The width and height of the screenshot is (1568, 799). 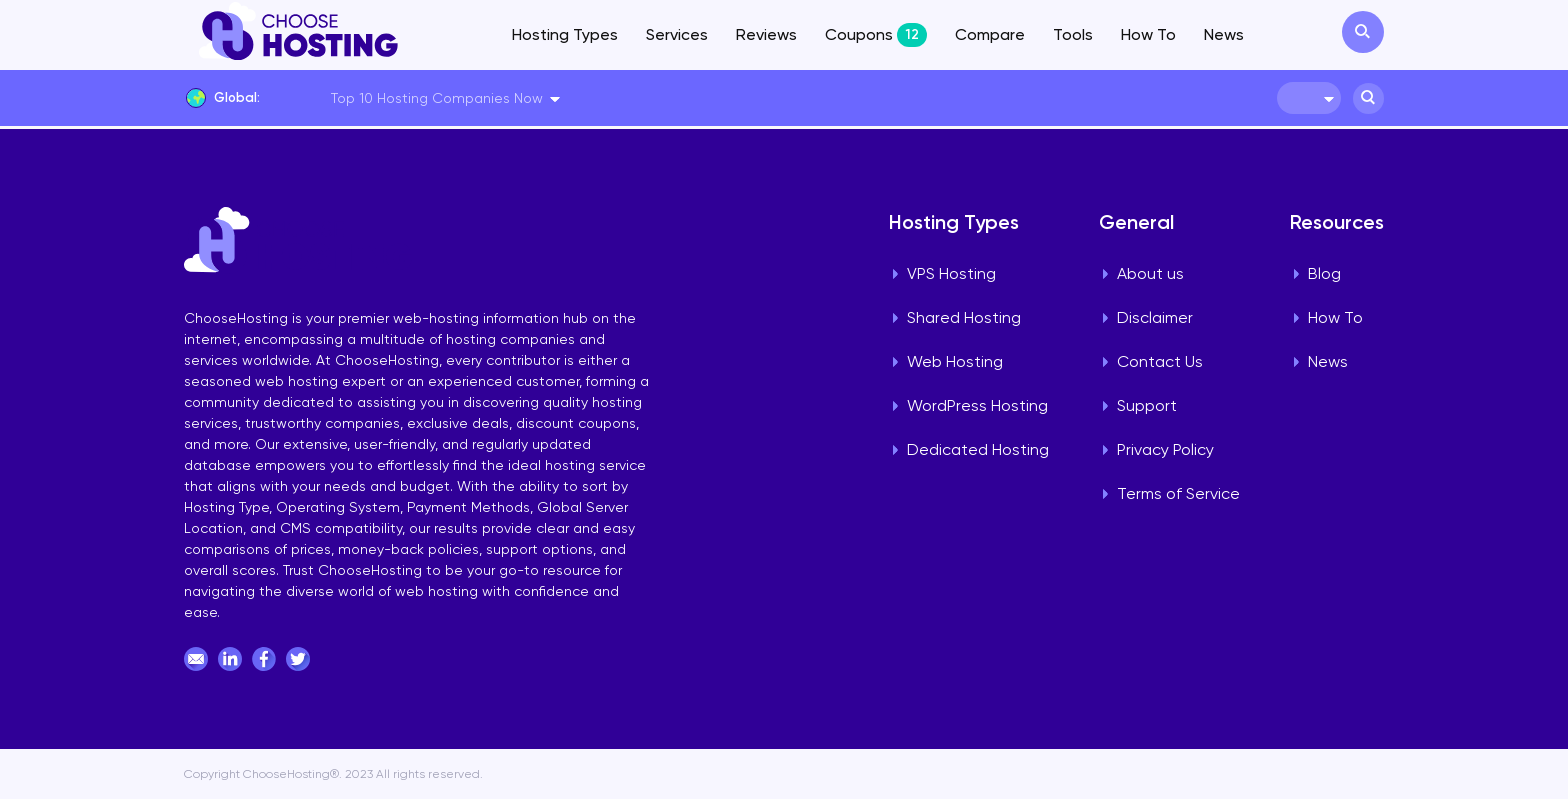 I want to click on Support, so click(x=1147, y=405).